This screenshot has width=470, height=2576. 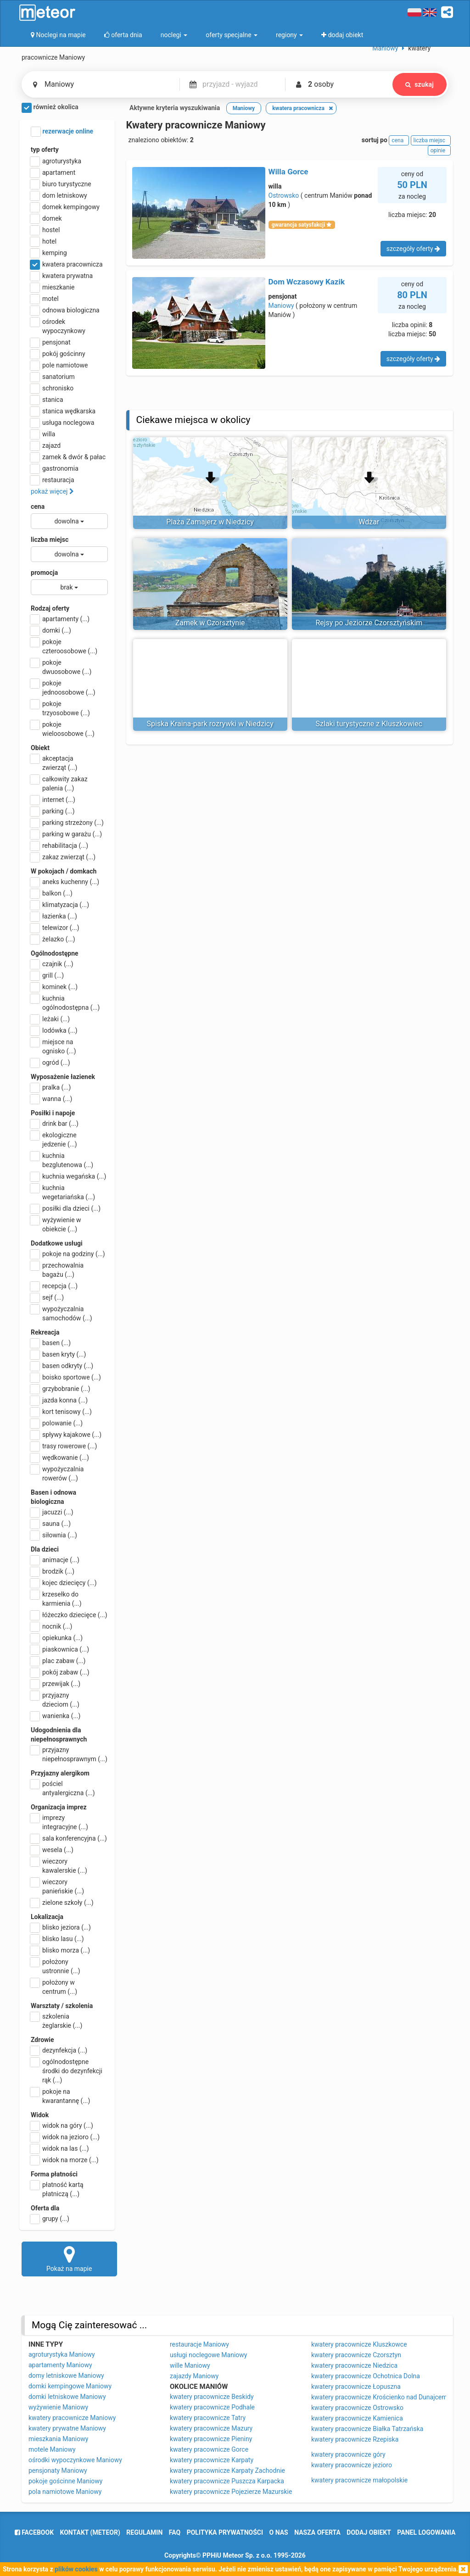 I want to click on grill, so click(x=47, y=975).